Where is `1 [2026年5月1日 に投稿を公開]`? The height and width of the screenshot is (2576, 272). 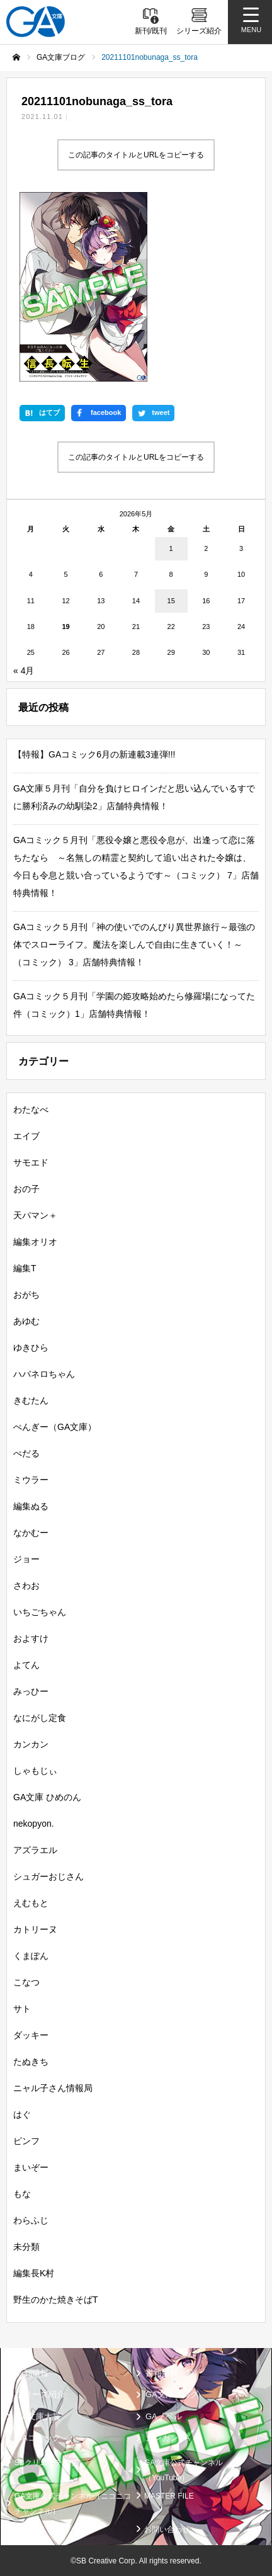 1 [2026年5月1日 に投稿を公開] is located at coordinates (171, 548).